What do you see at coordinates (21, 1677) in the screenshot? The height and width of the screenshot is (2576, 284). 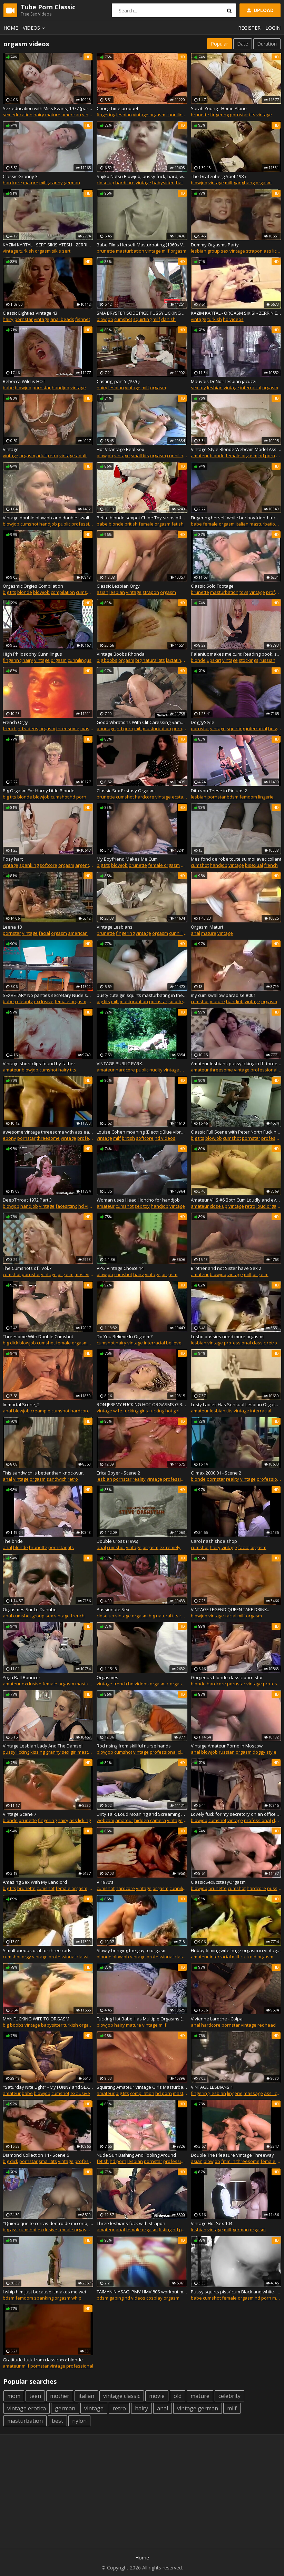 I see `Yoga Ball Bouncer` at bounding box center [21, 1677].